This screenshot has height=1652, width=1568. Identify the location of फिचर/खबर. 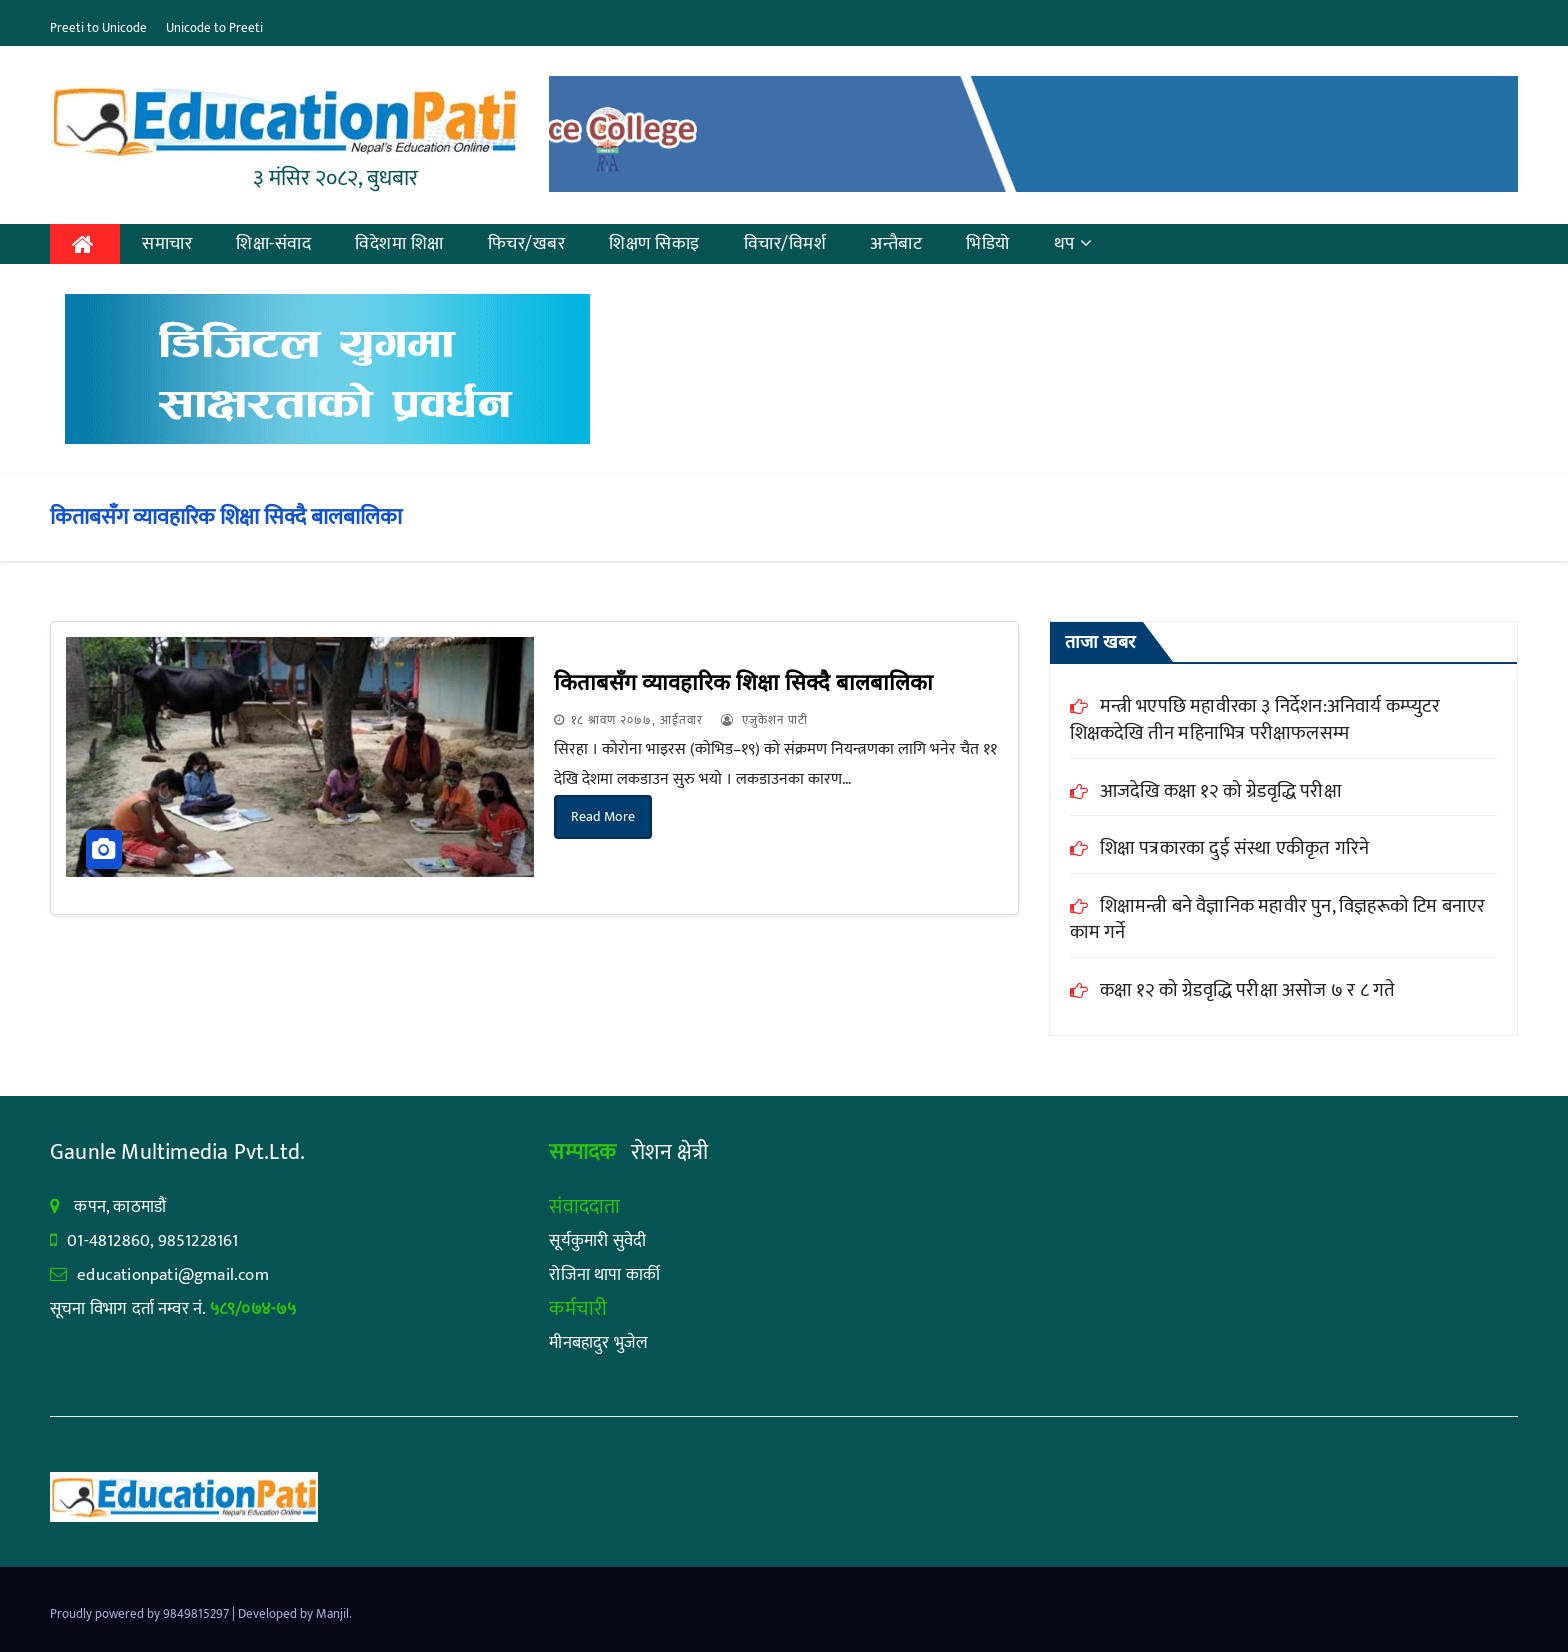
(527, 244).